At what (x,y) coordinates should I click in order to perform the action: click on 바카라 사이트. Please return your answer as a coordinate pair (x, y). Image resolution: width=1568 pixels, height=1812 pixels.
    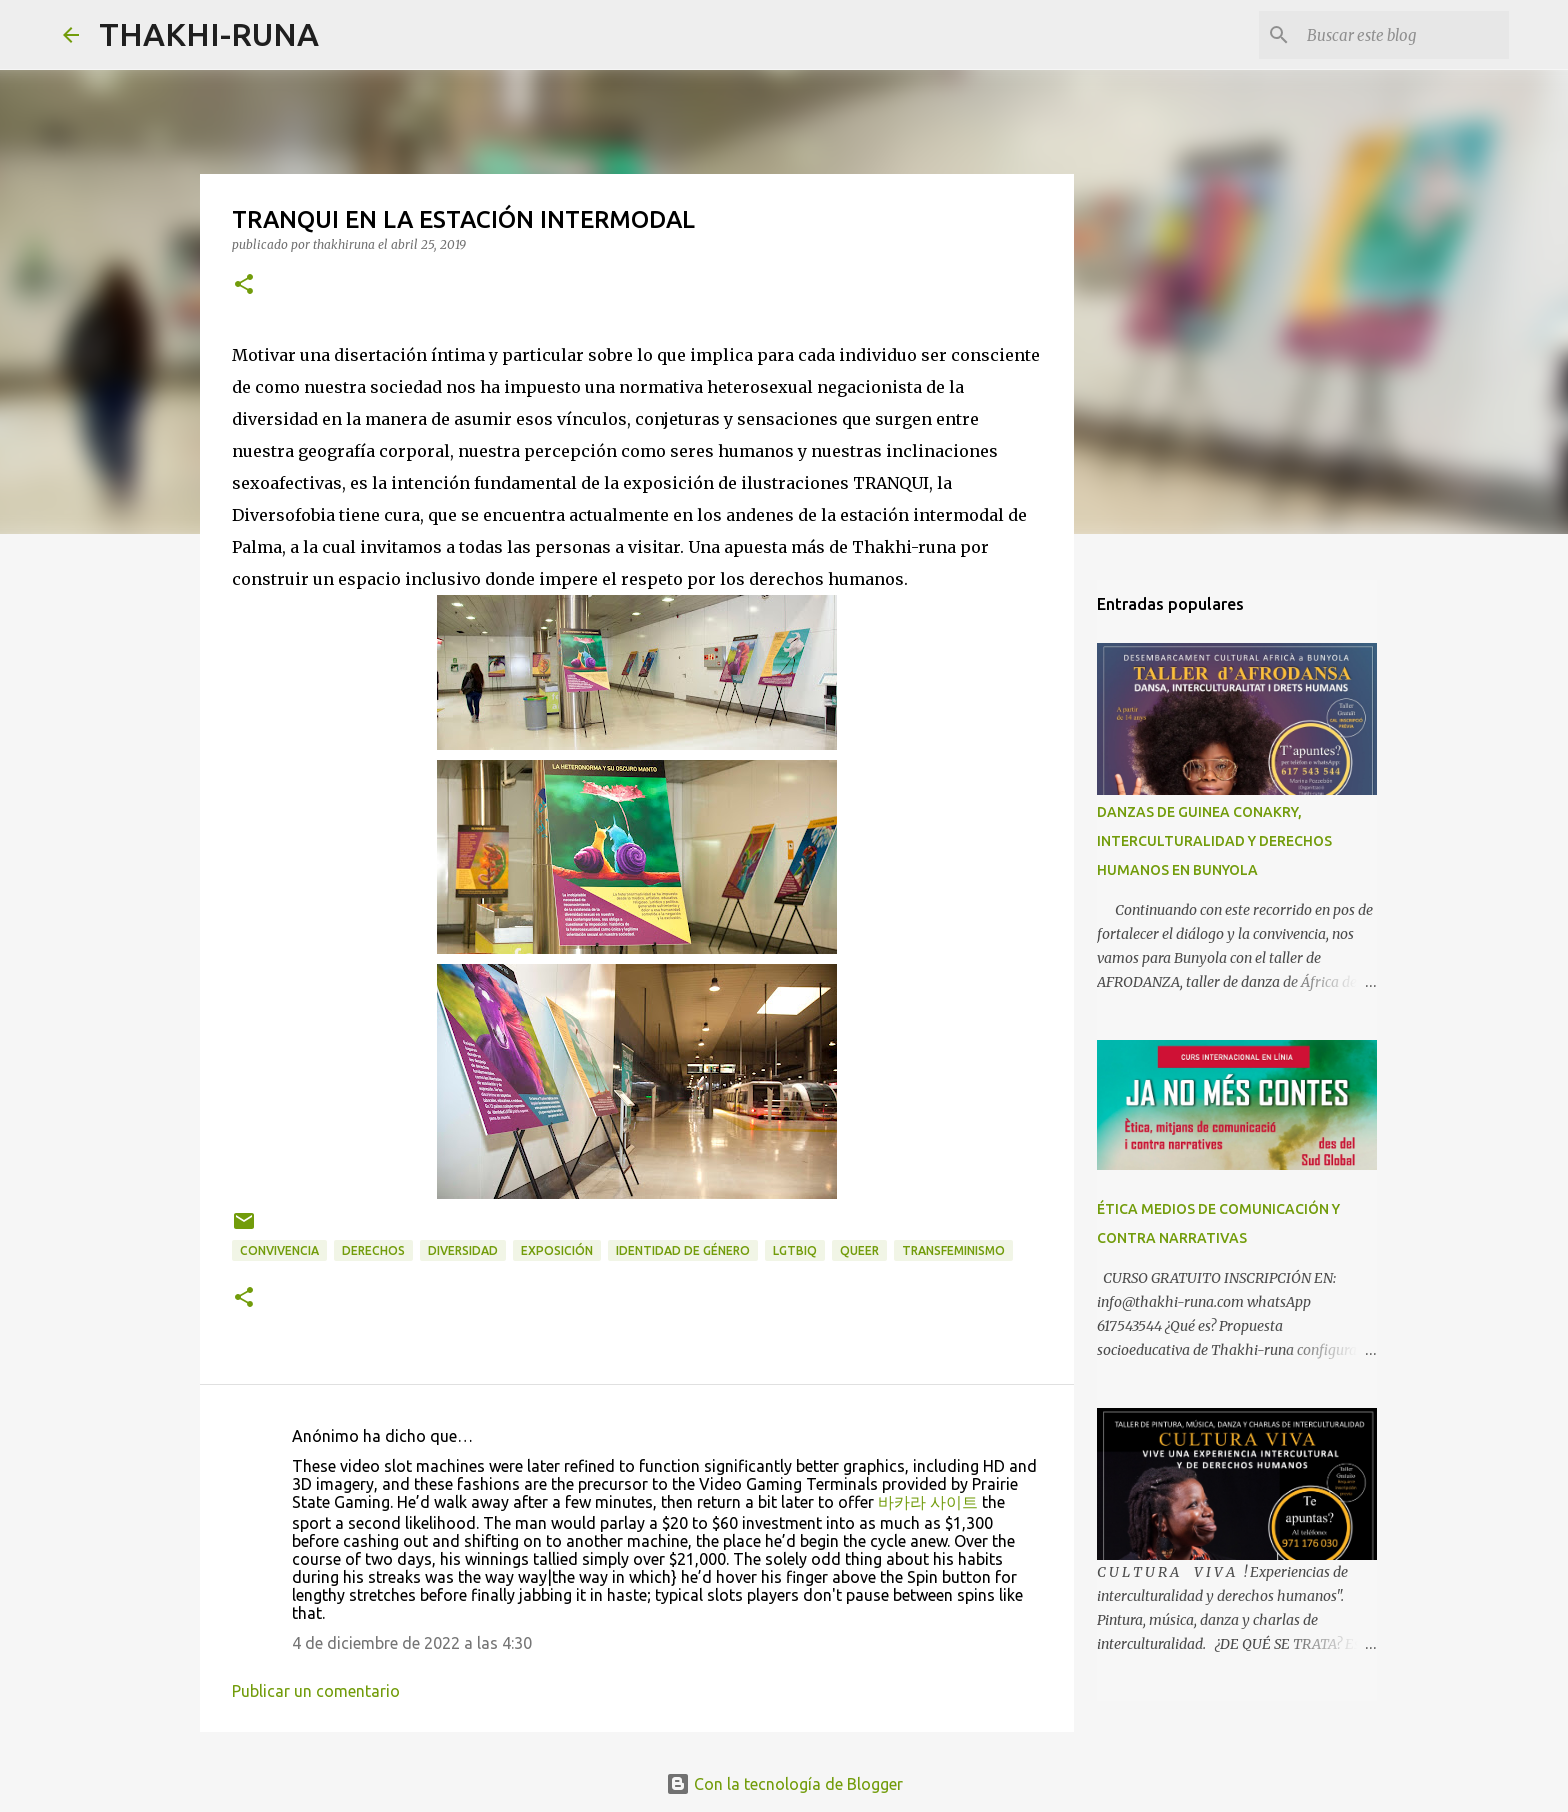
    Looking at the image, I should click on (928, 1502).